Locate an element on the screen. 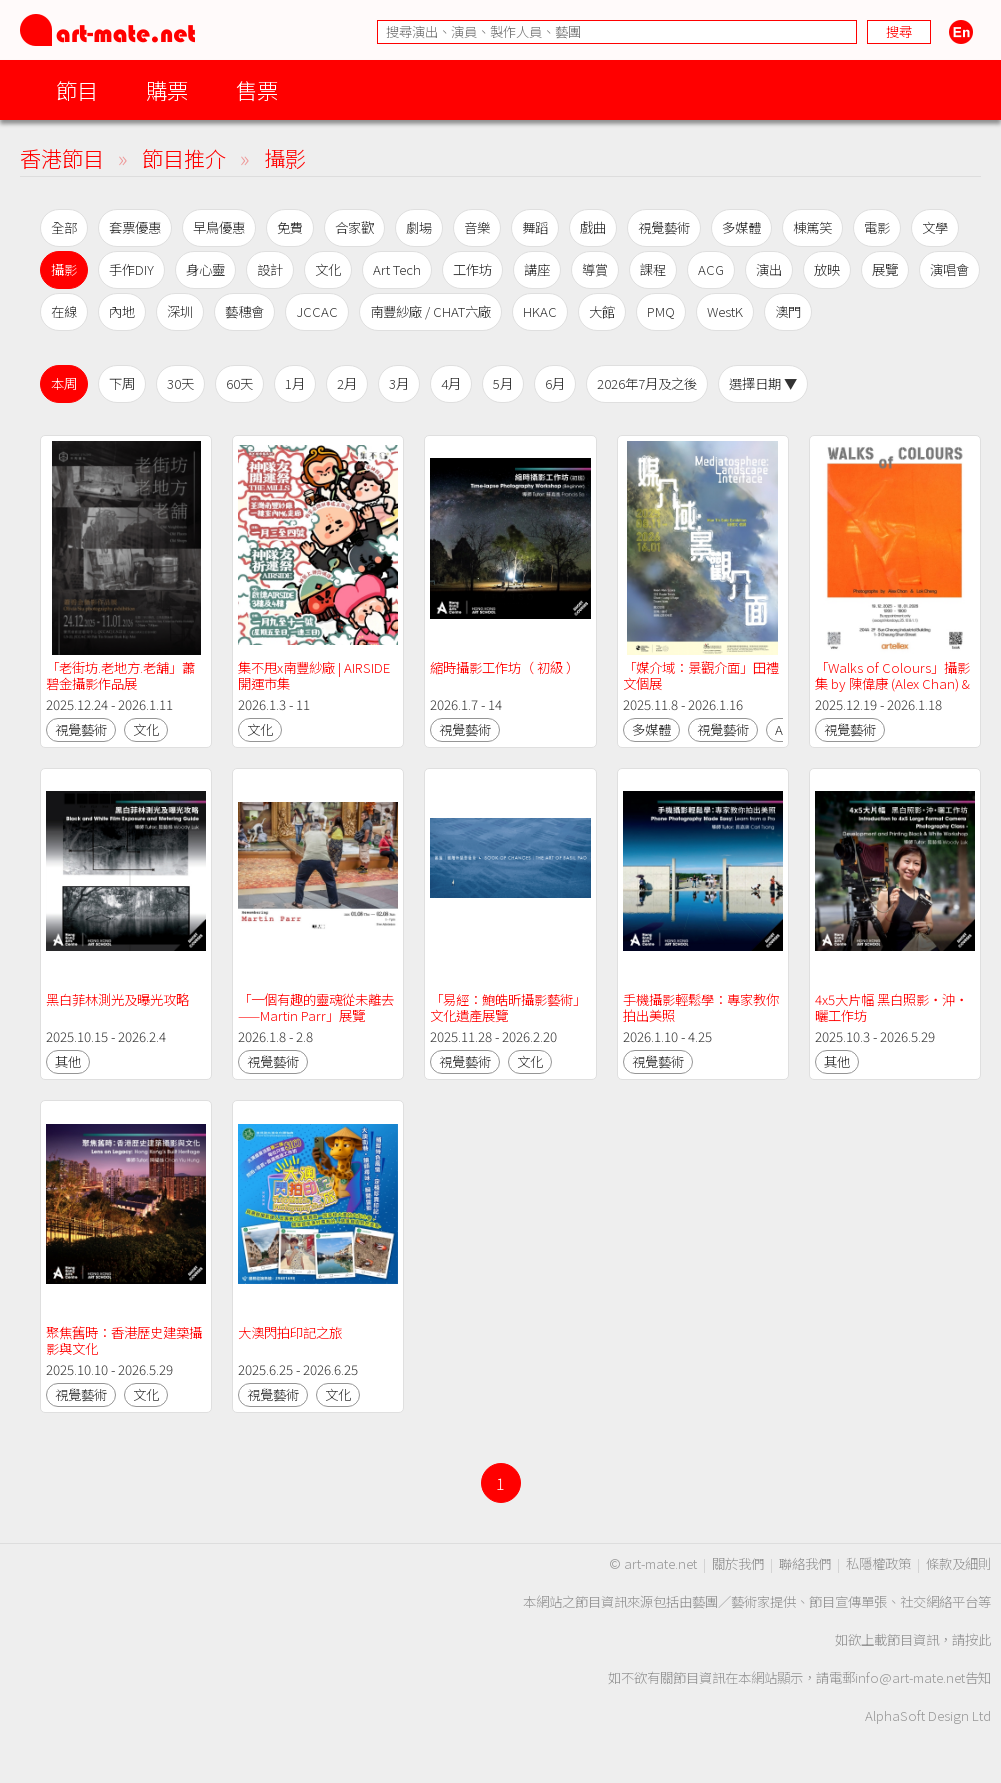 The image size is (1001, 1783). 文學 is located at coordinates (935, 227).